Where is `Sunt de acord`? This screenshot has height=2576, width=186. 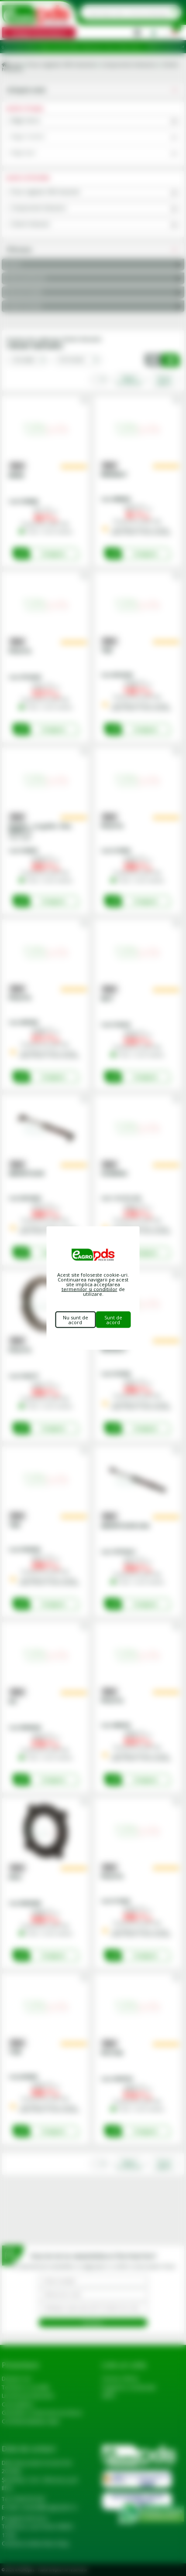
Sunt de acord is located at coordinates (113, 1319).